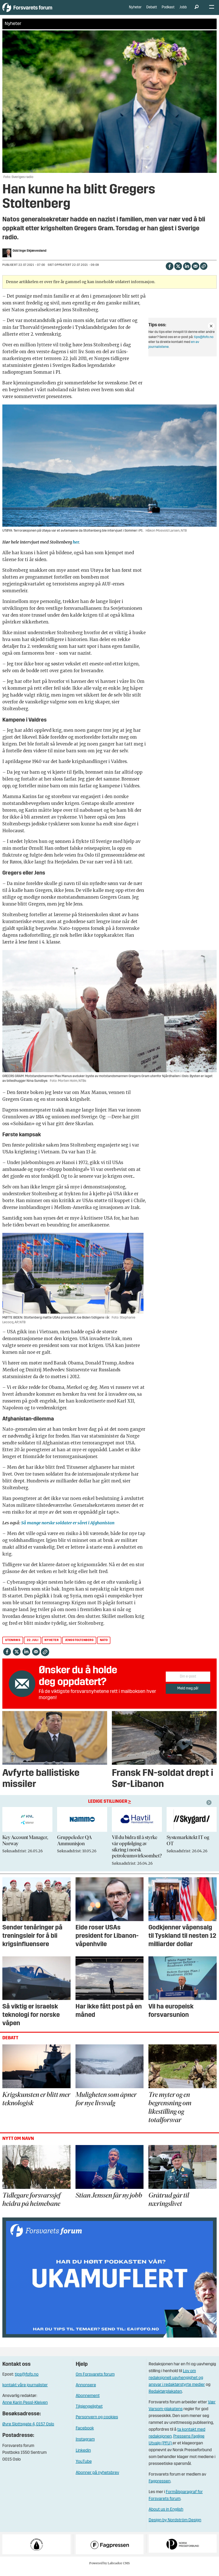 The image size is (219, 2576). I want to click on [Del på X (Twitter)], so click(178, 272).